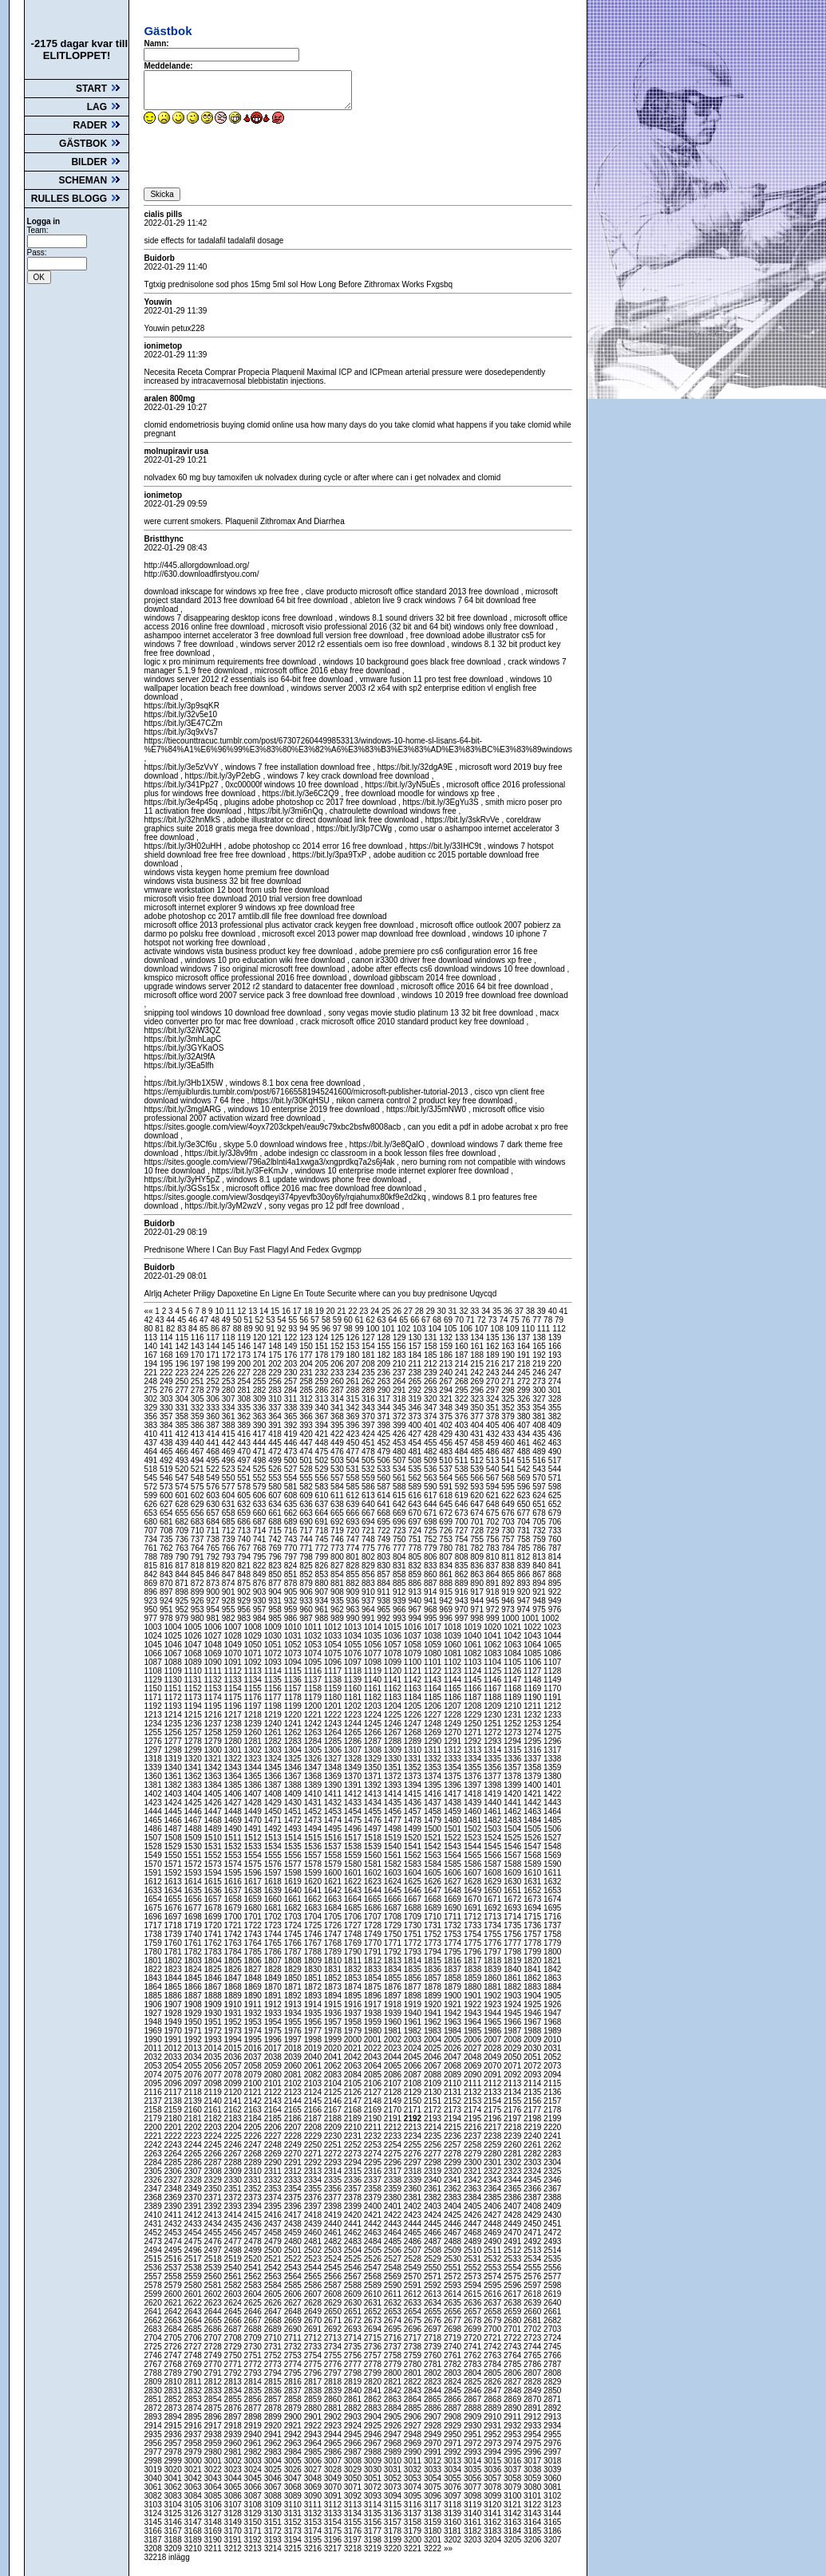 This screenshot has height=2576, width=826. Describe the element at coordinates (151, 1565) in the screenshot. I see `815` at that location.